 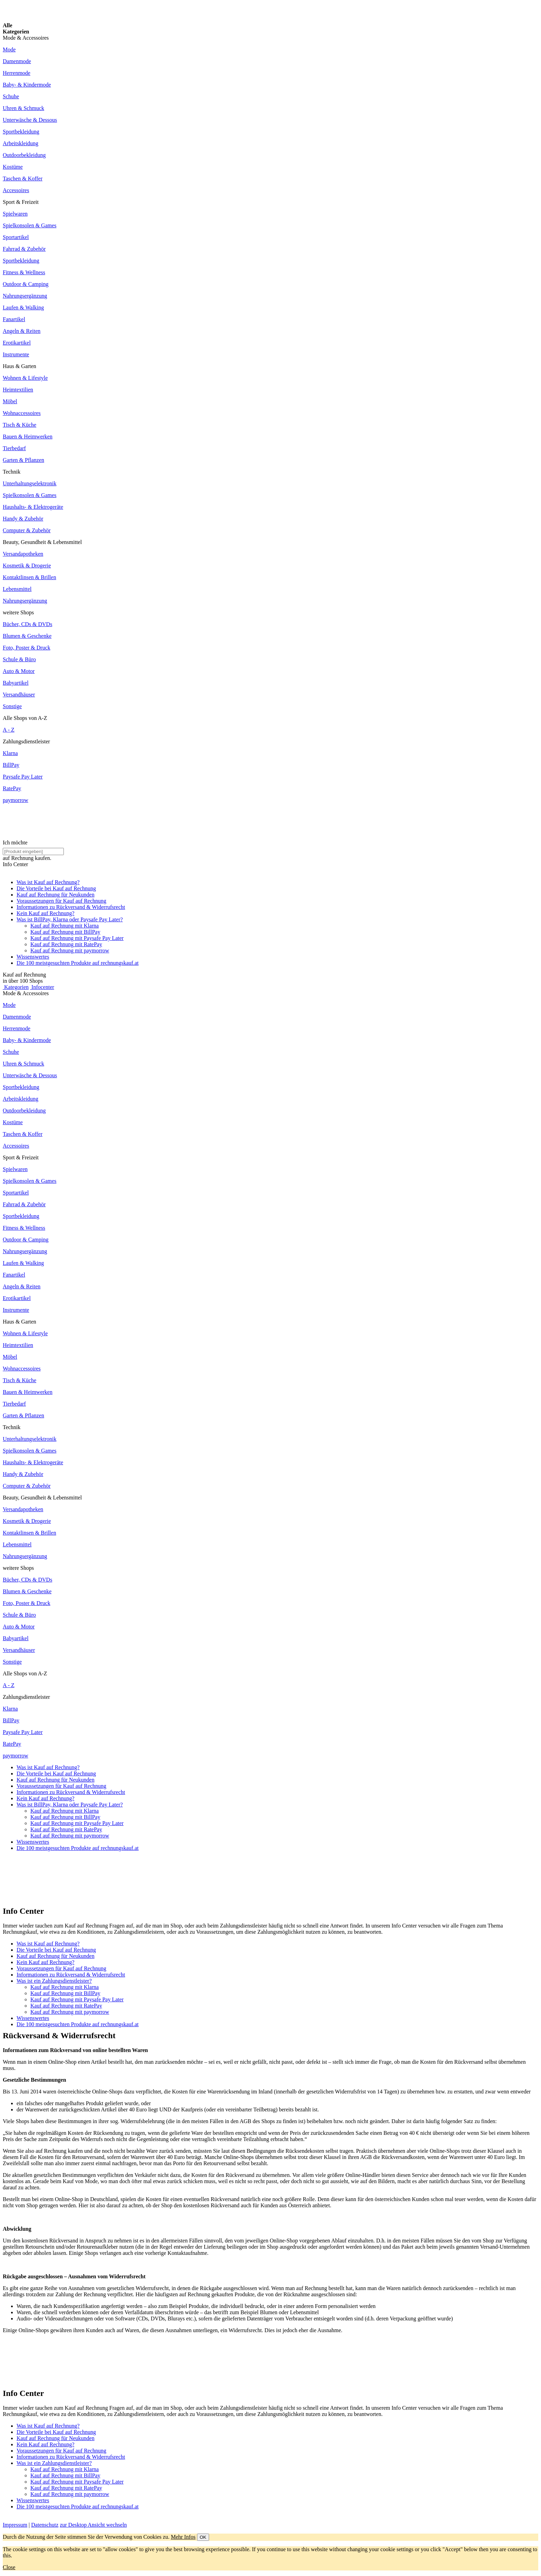 I want to click on Erotikartikel, so click(x=17, y=343).